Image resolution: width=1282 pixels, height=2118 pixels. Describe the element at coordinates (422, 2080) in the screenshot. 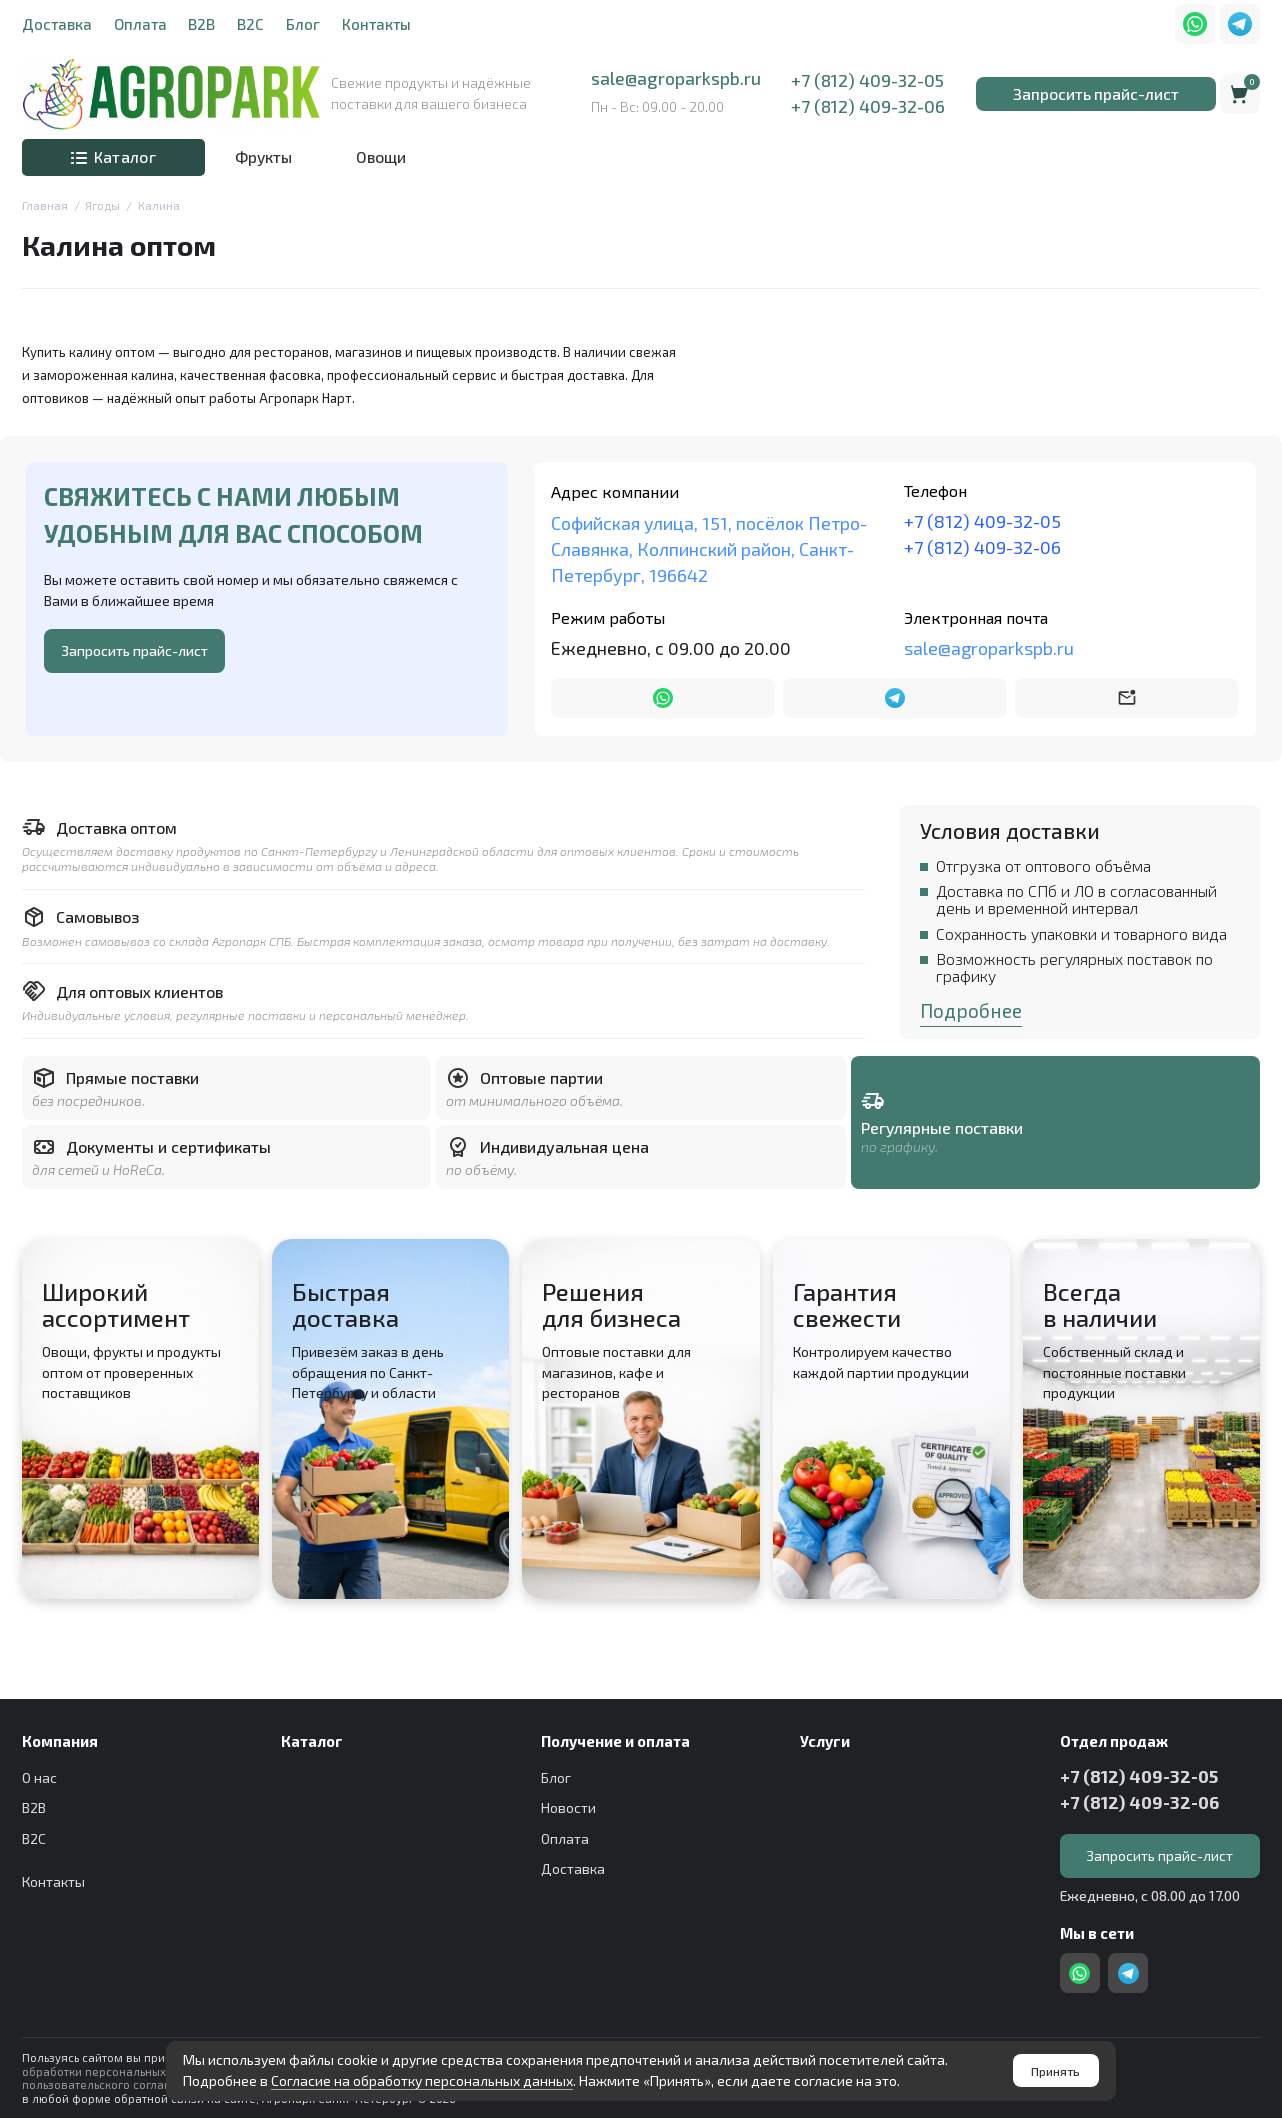

I see `Согласие на обработку персональных данных` at that location.